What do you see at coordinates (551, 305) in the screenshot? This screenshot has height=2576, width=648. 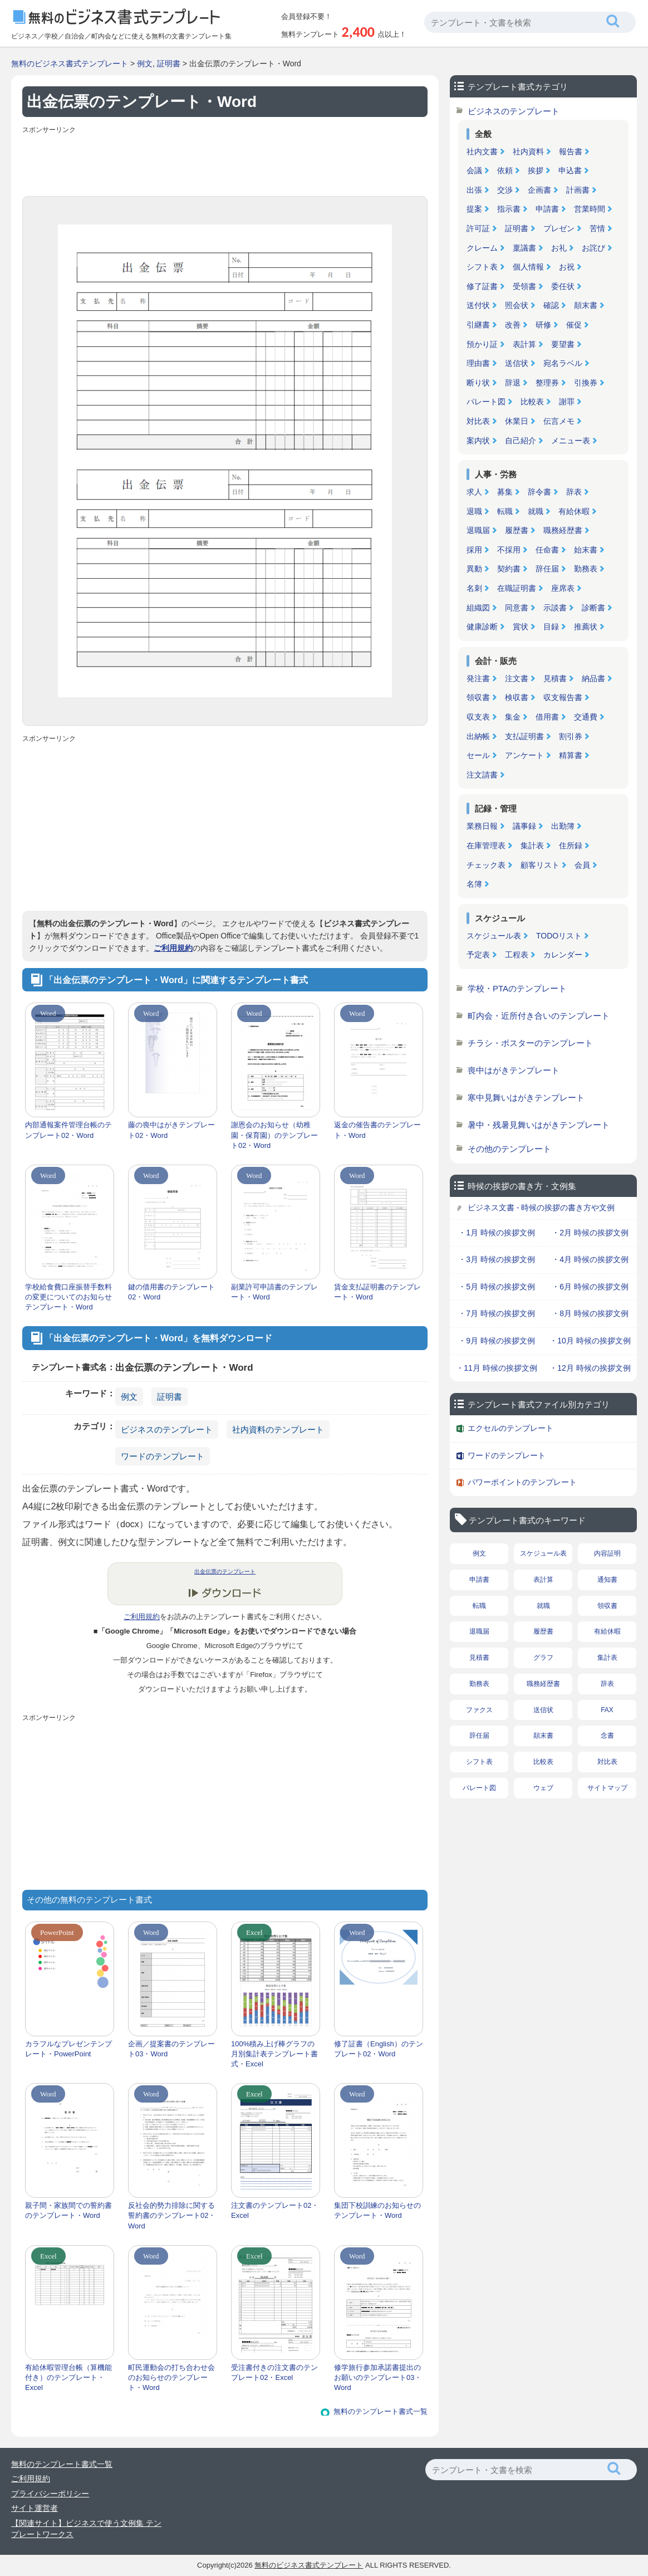 I see `確認` at bounding box center [551, 305].